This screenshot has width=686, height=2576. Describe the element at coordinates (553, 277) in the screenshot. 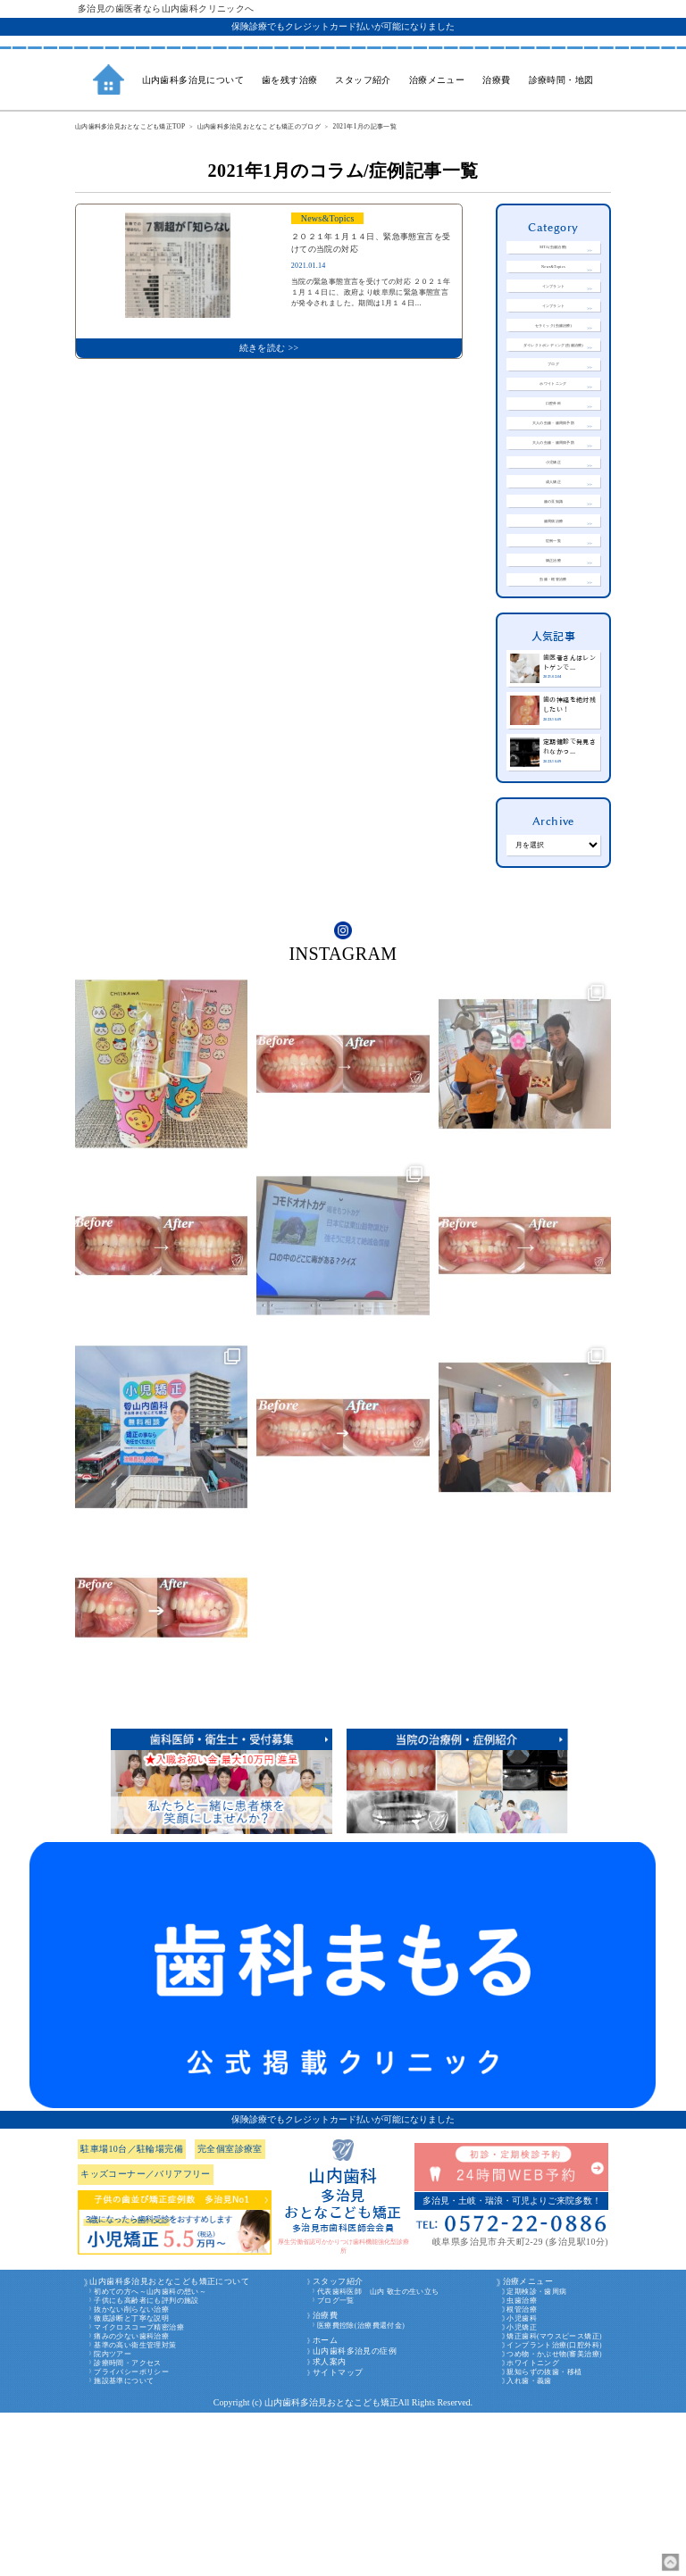

I see `News&Topics` at that location.